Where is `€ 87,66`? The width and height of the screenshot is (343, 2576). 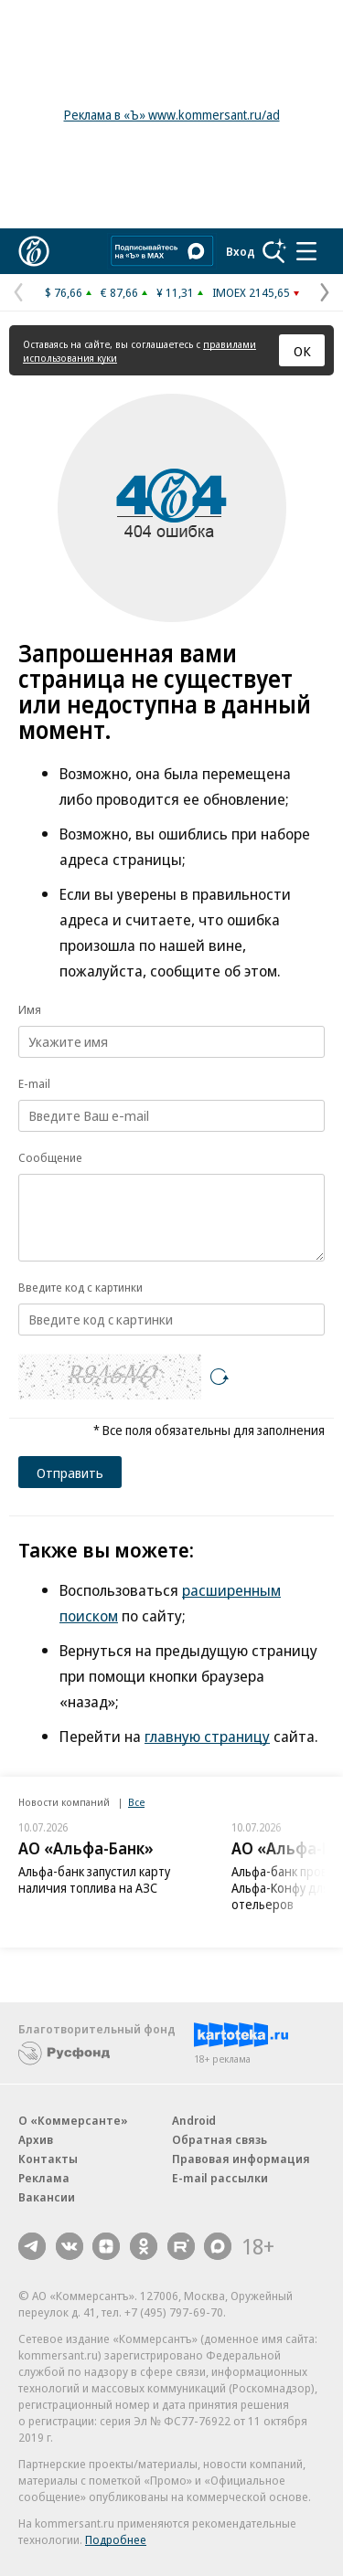 € 87,66 is located at coordinates (119, 292).